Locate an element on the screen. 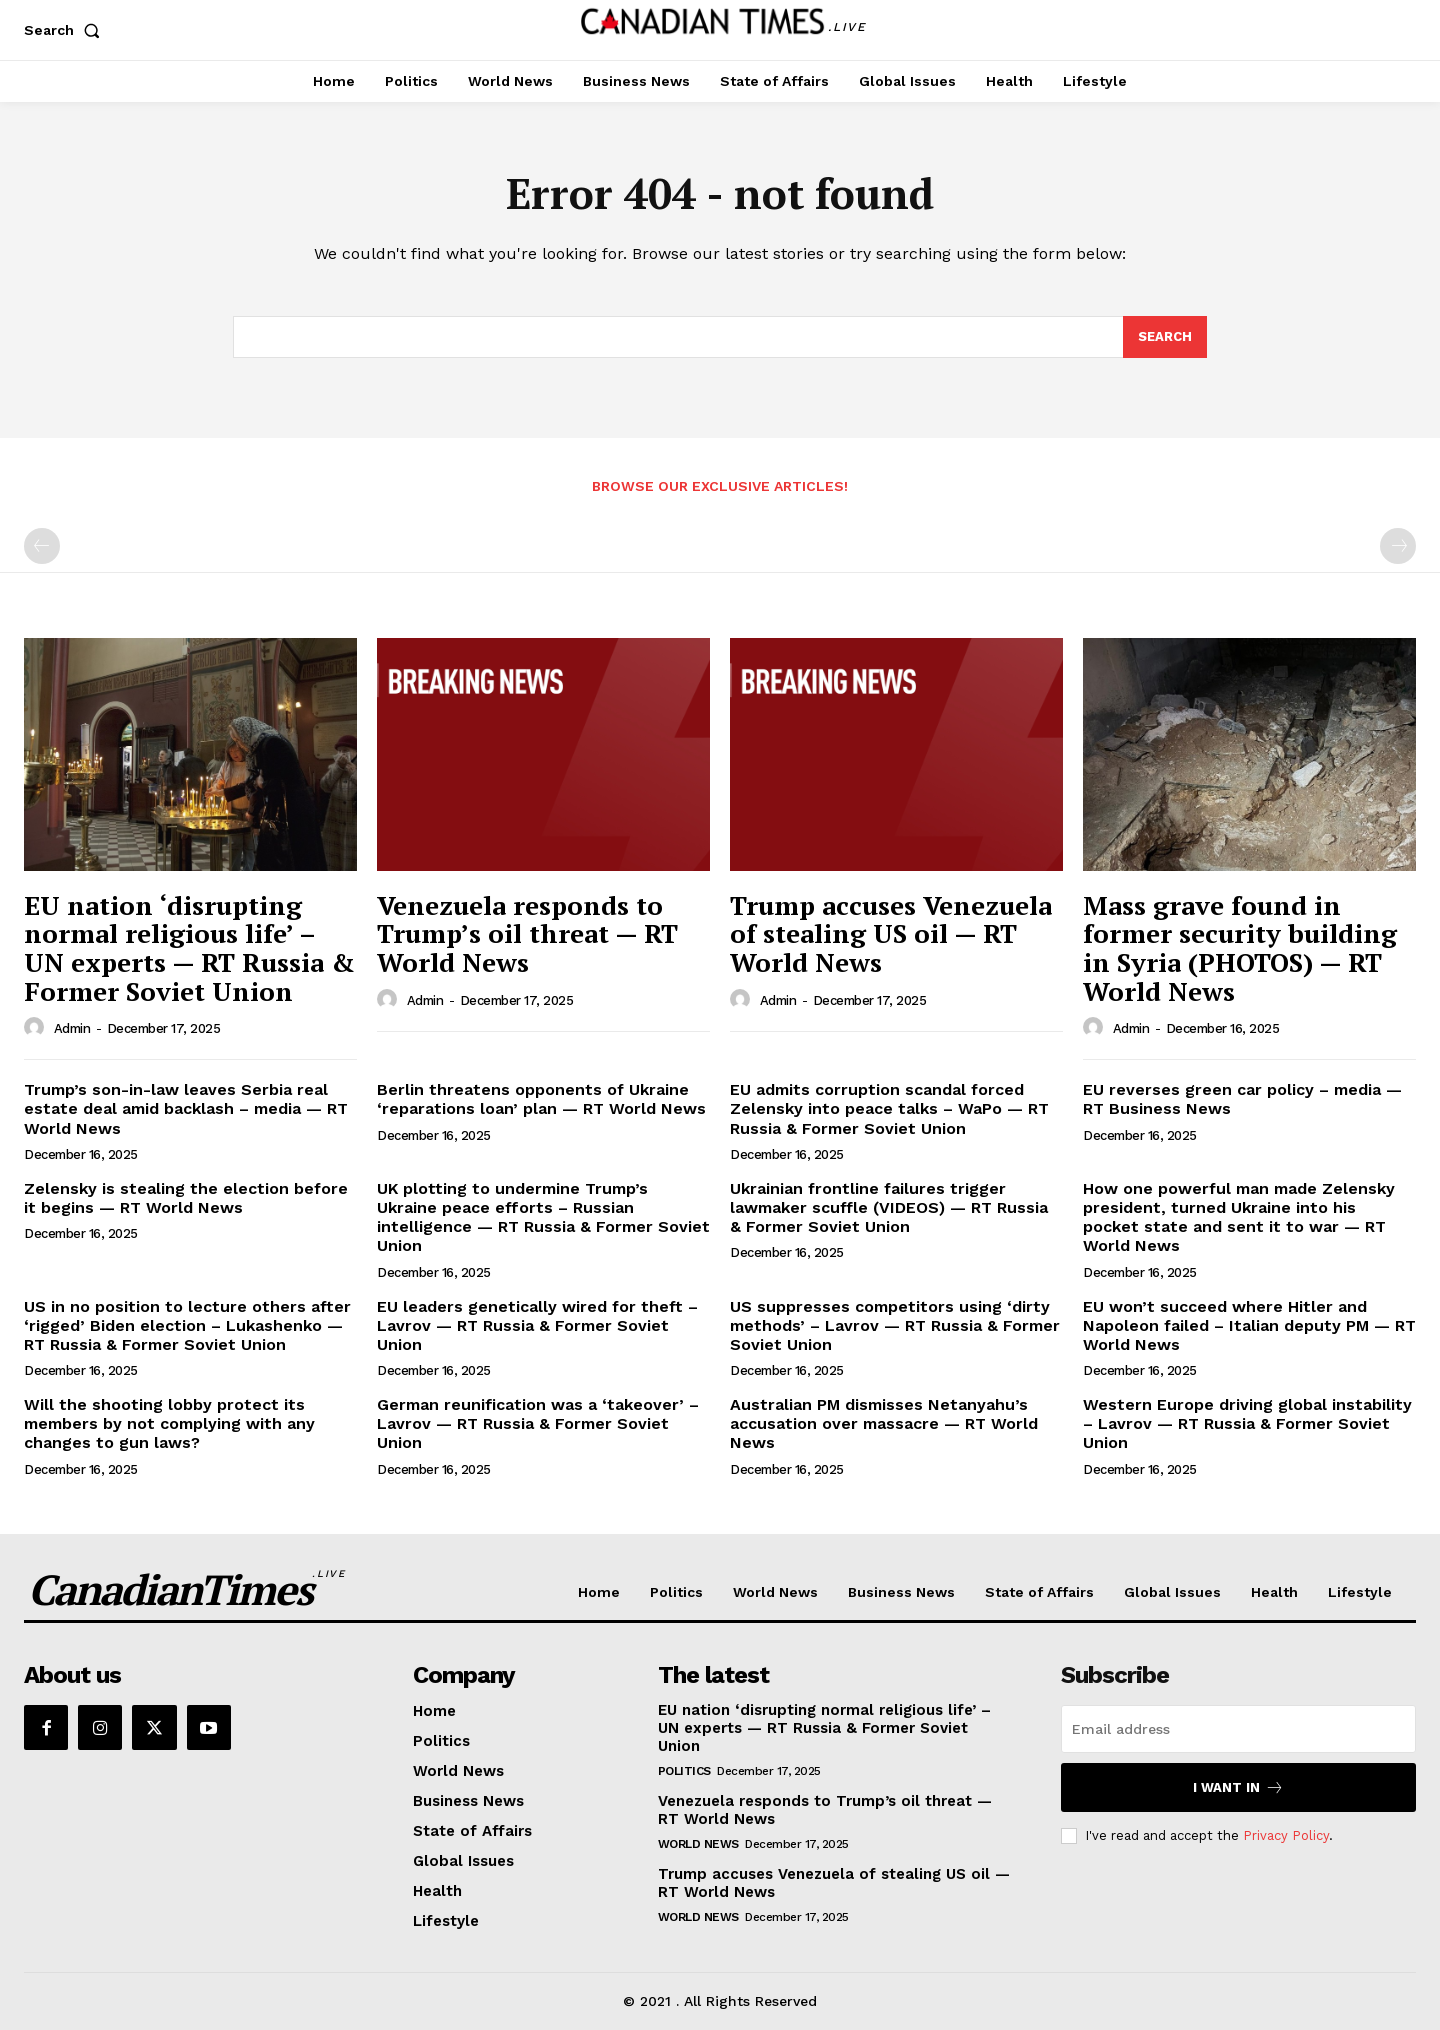 The image size is (1440, 2030). German reunification was a ‘takeover’ – Lavrov — RT Russia & Former Soviet Union is located at coordinates (538, 1423).